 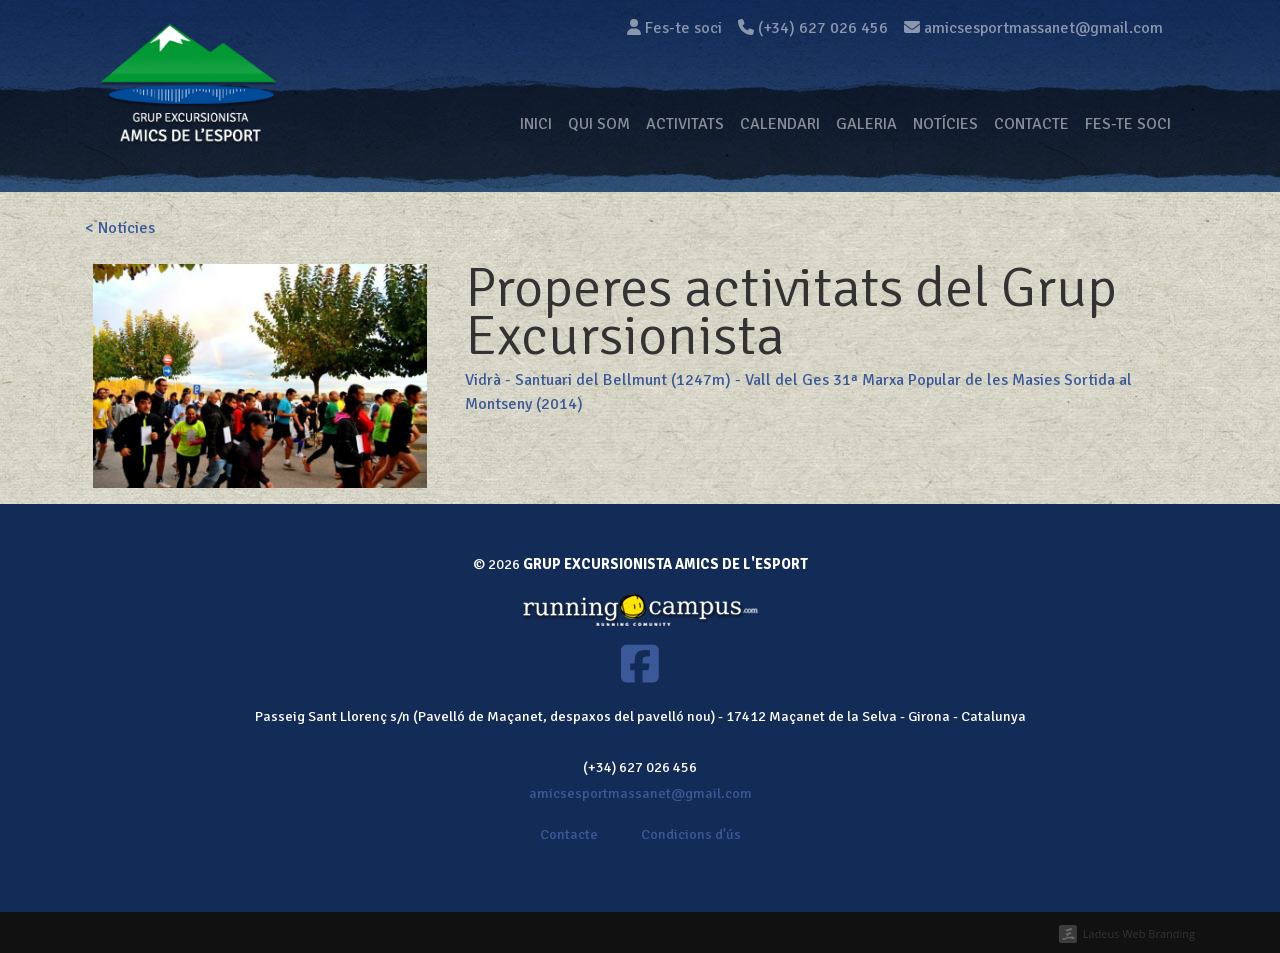 I want to click on Galeria, so click(x=866, y=124).